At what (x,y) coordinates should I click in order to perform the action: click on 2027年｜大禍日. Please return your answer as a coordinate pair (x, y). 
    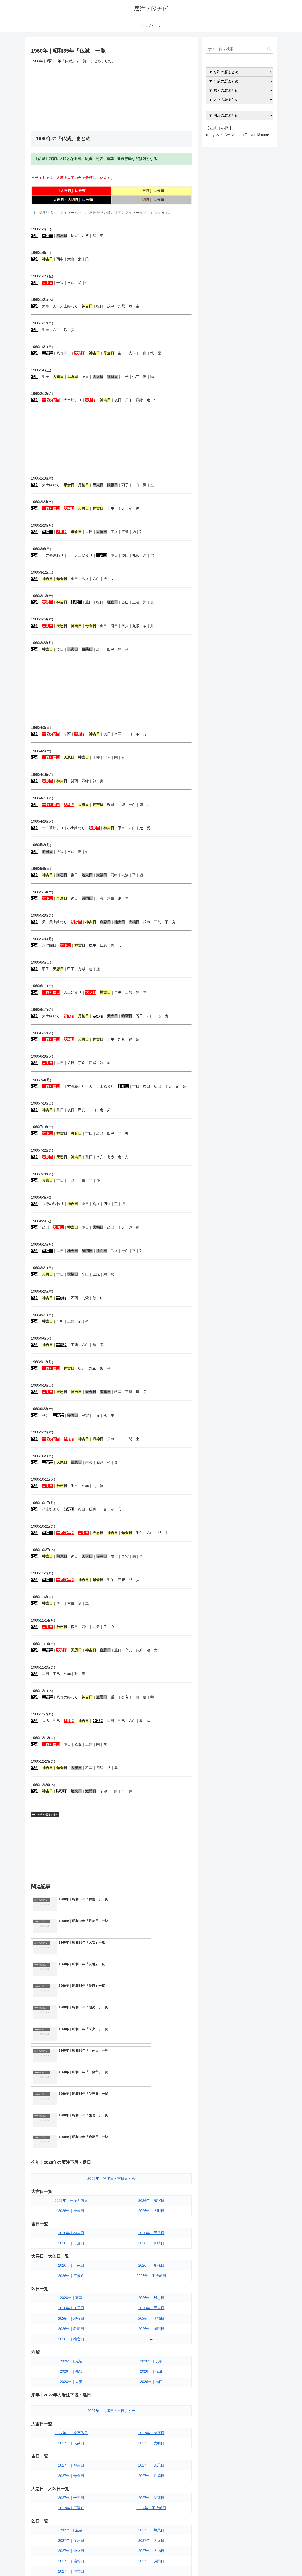
    Looking at the image, I should click on (151, 2422).